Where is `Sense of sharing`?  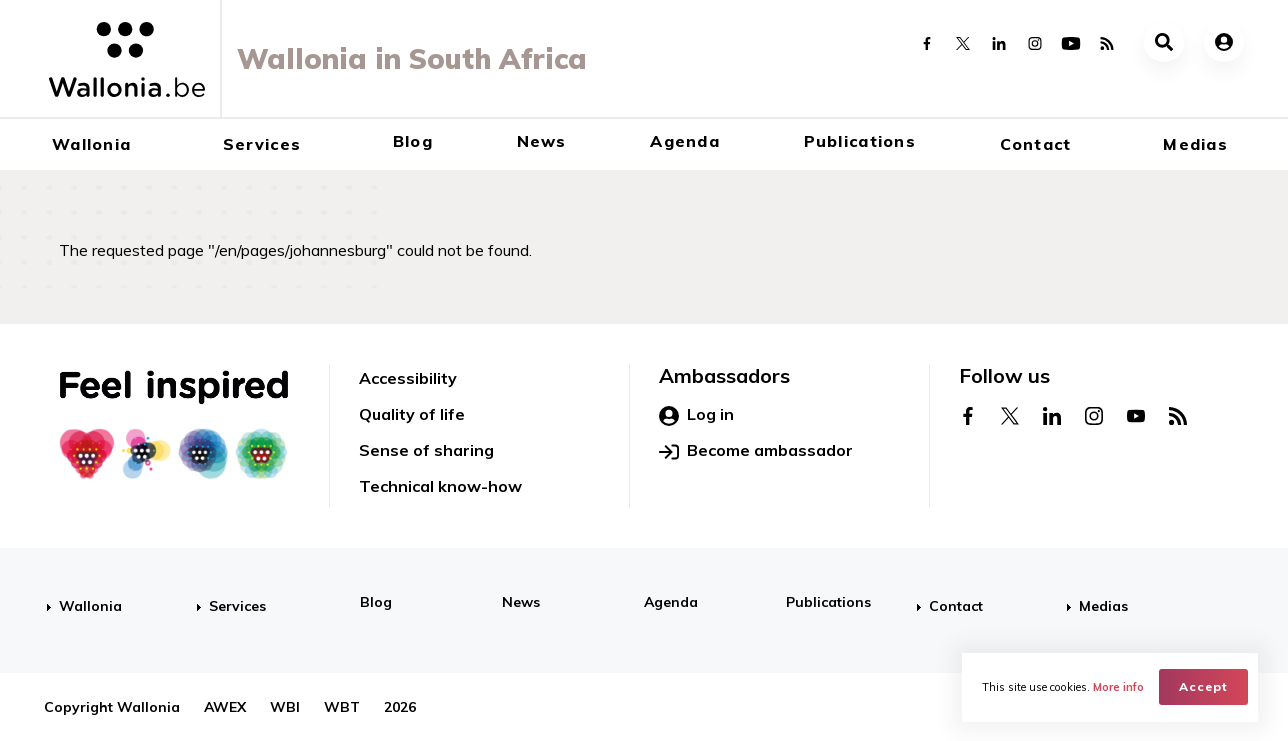
Sense of sharing is located at coordinates (426, 450).